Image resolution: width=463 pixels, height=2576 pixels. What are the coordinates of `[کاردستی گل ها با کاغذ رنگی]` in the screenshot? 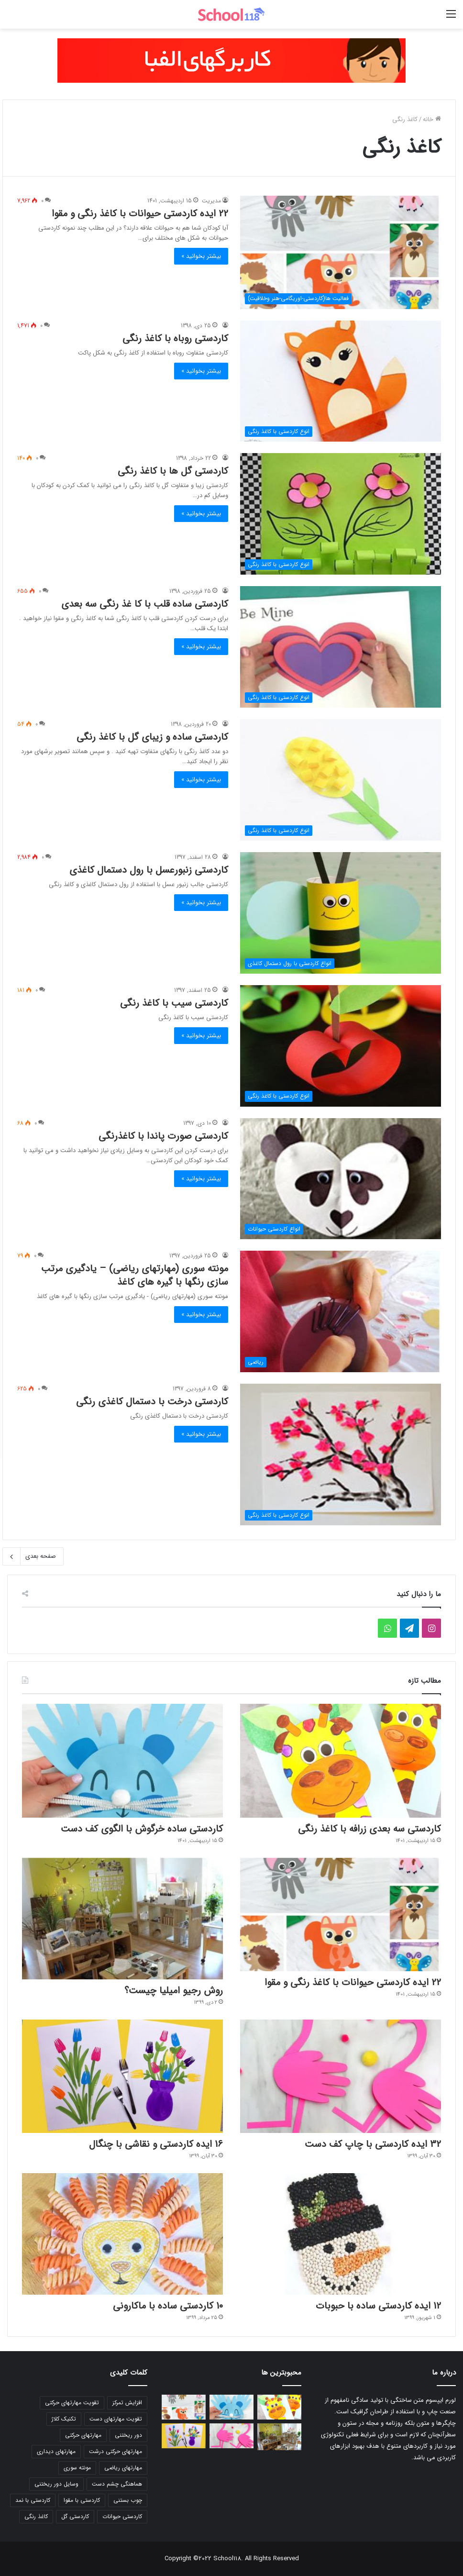 It's located at (340, 514).